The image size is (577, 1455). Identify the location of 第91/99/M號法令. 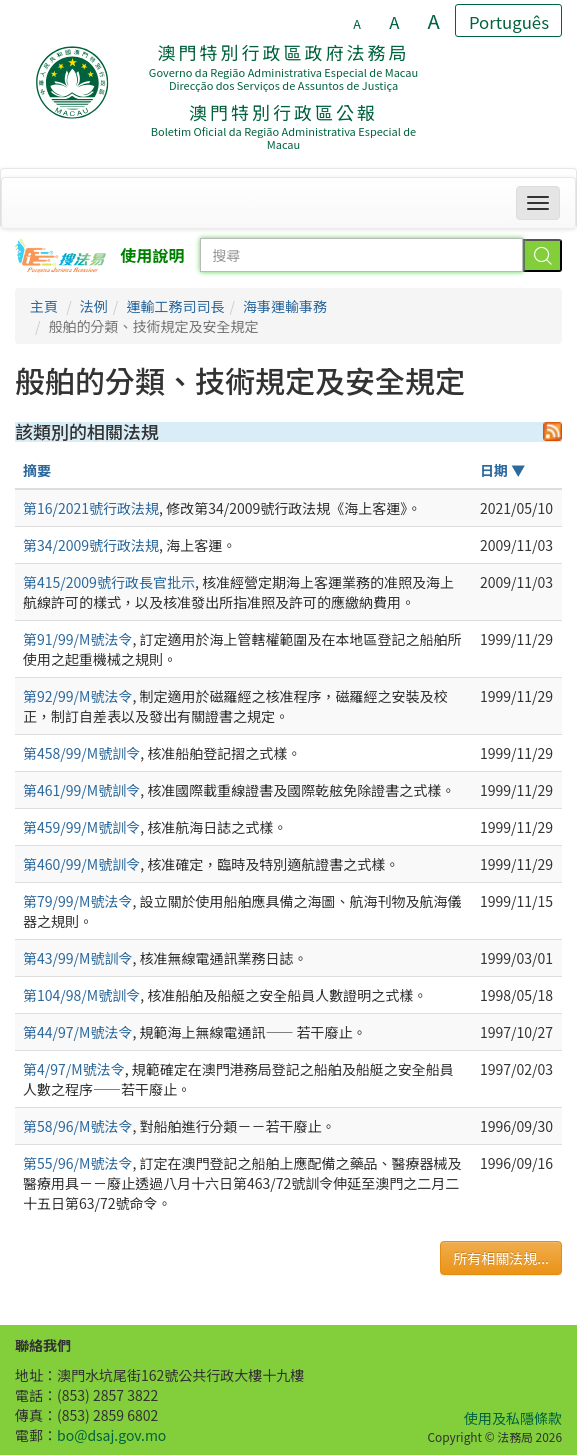
(77, 639).